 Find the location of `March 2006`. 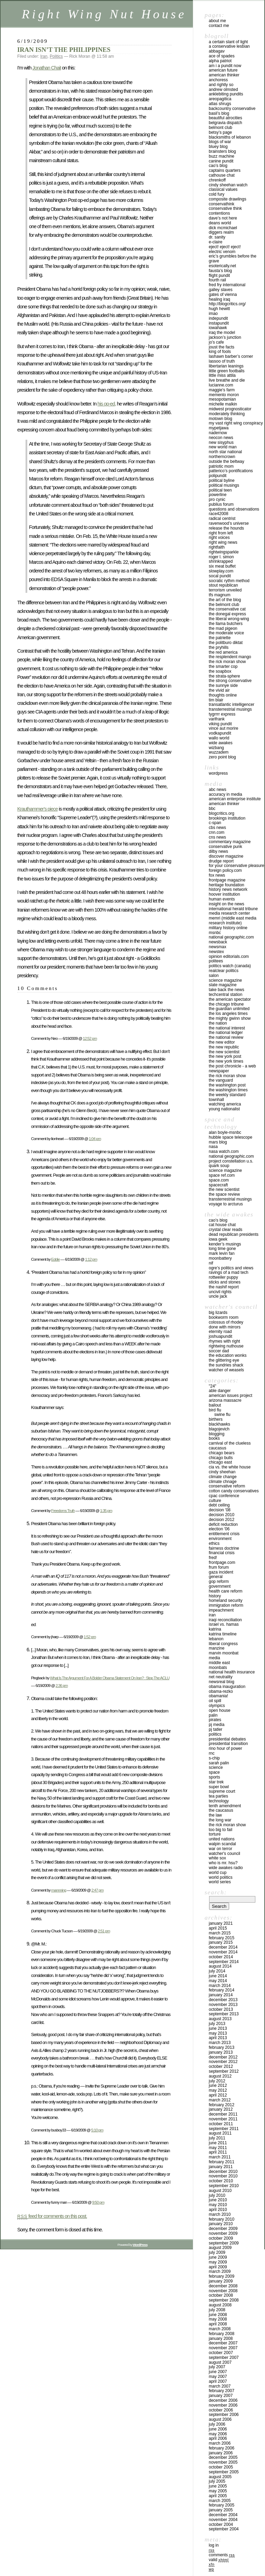

March 2006 is located at coordinates (219, 2443).